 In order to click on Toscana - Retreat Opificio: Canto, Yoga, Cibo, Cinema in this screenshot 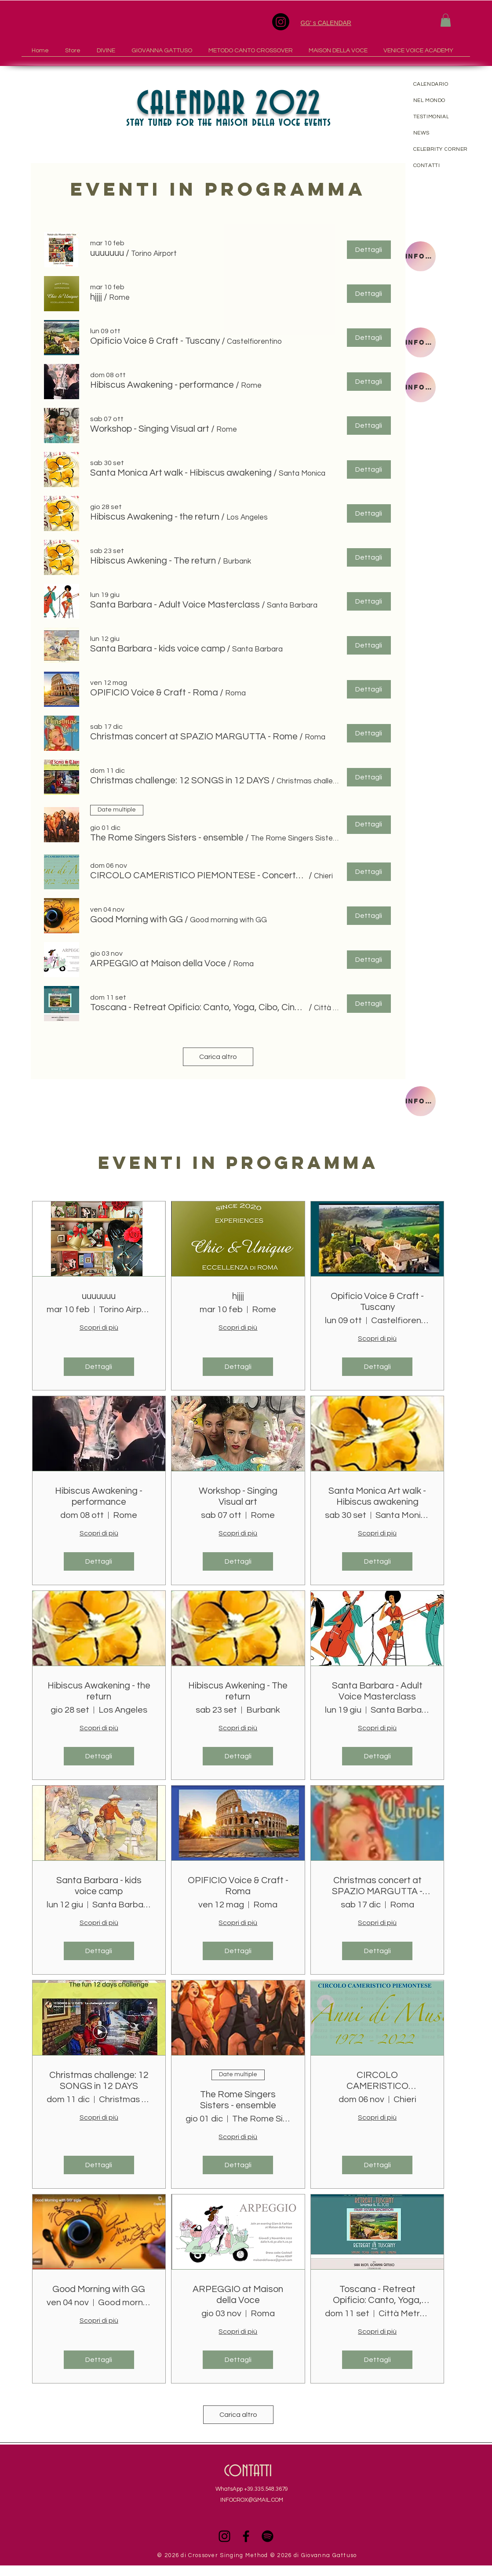, I will do `click(377, 2295)`.